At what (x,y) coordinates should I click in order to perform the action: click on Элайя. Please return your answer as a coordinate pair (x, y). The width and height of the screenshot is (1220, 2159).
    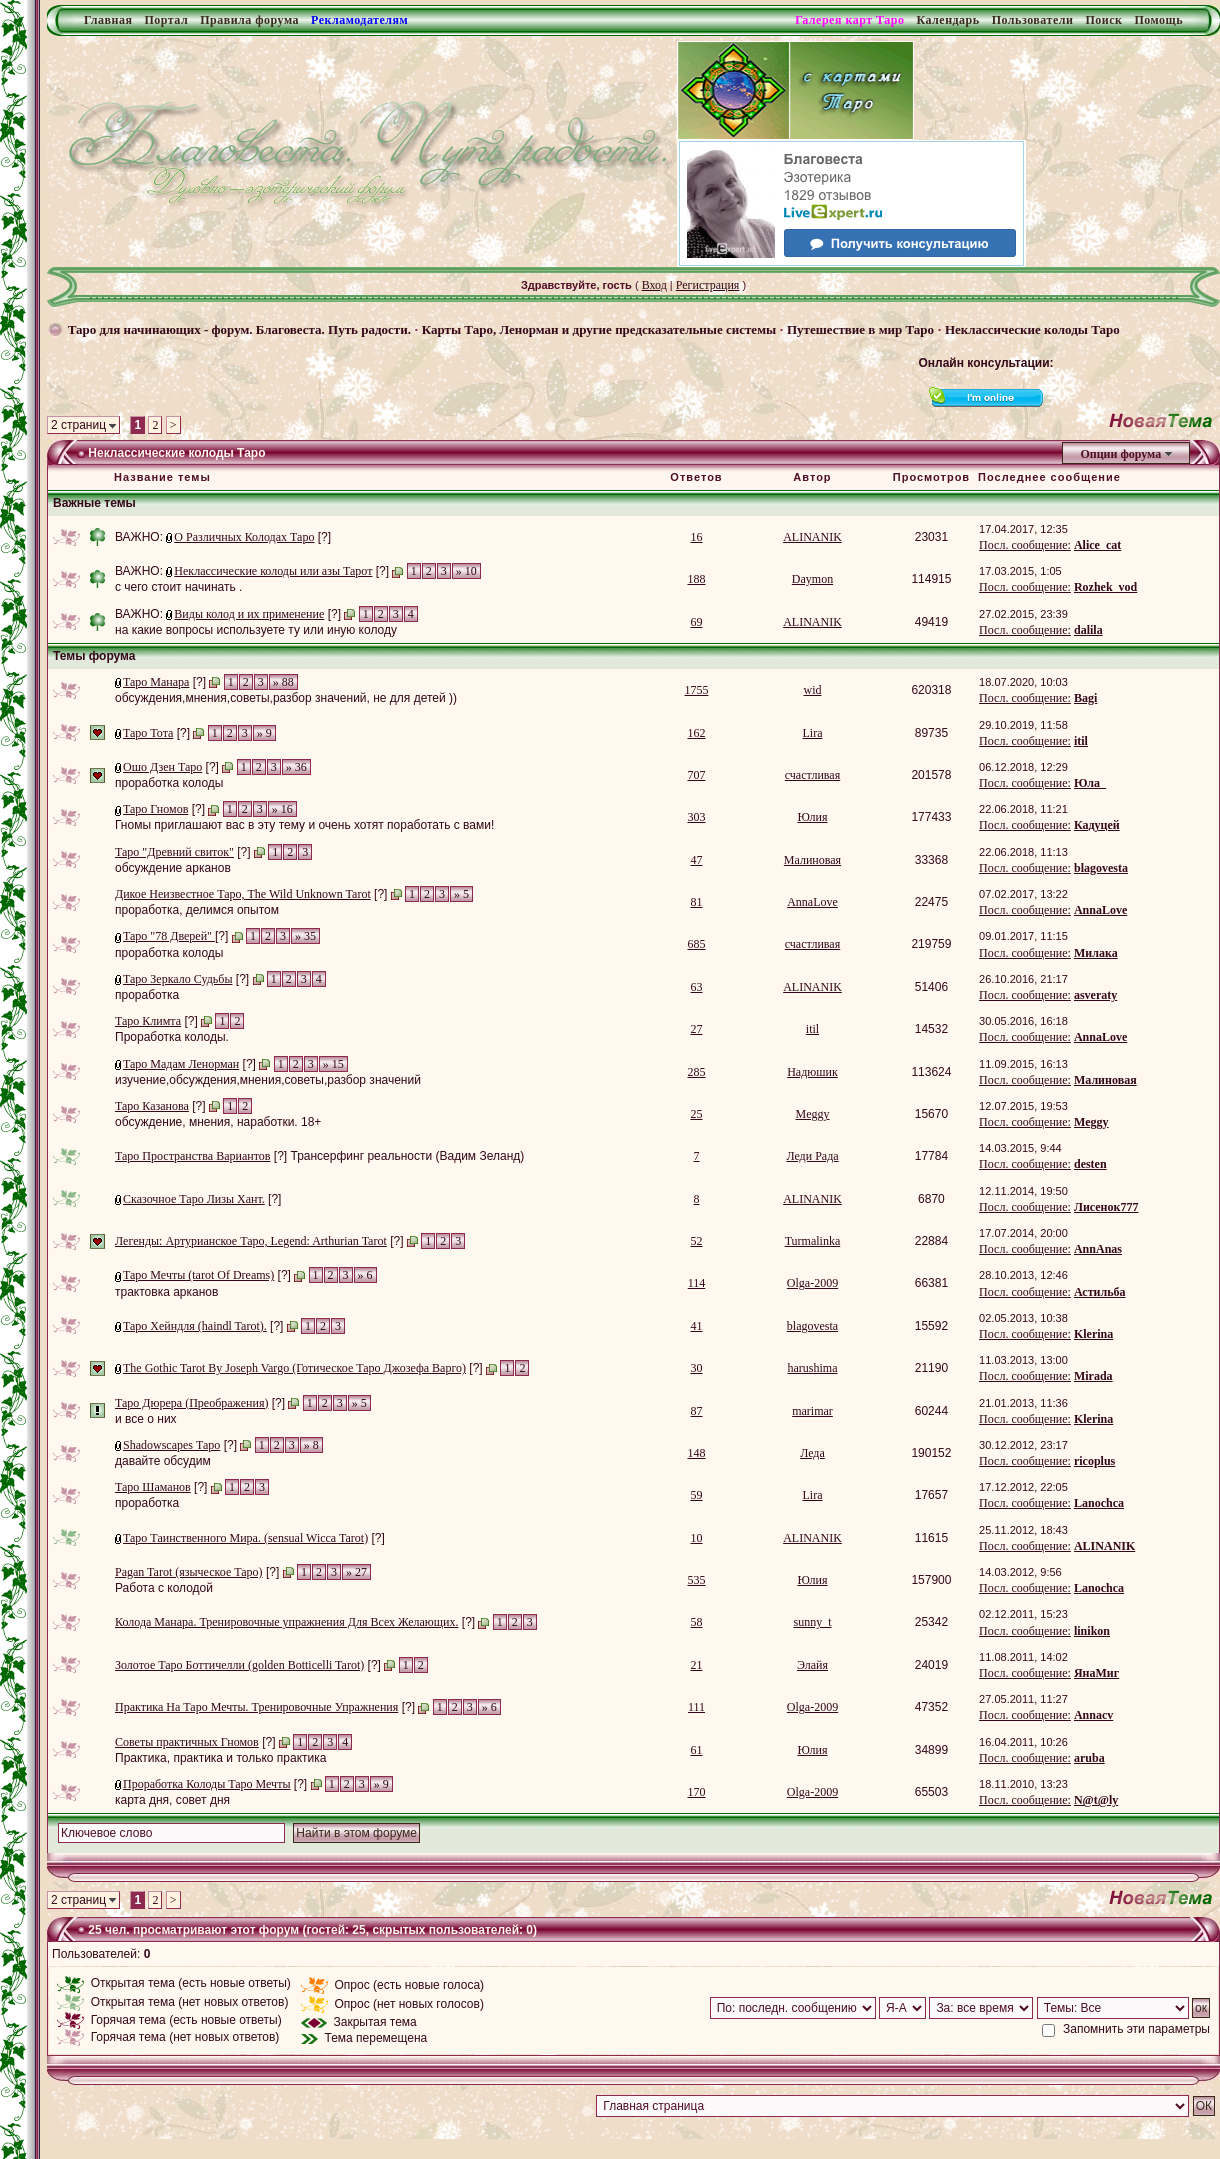
    Looking at the image, I should click on (812, 1665).